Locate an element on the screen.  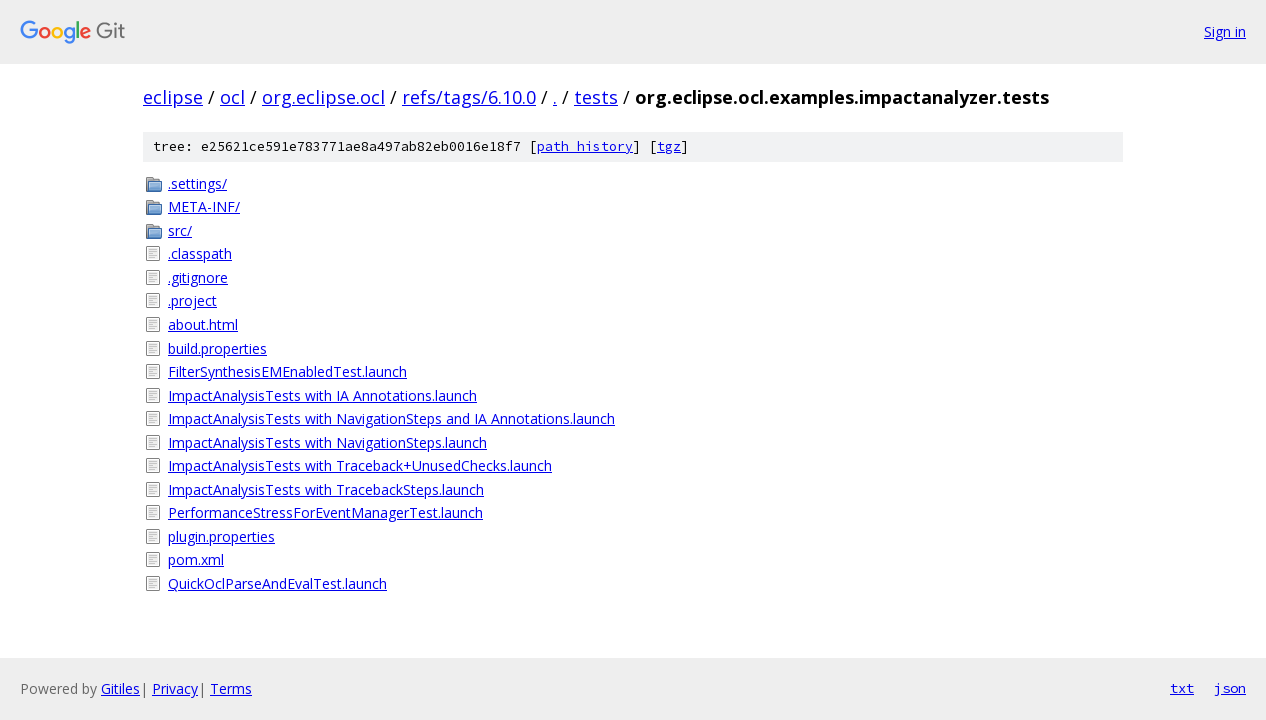
.classpath is located at coordinates (200, 253).